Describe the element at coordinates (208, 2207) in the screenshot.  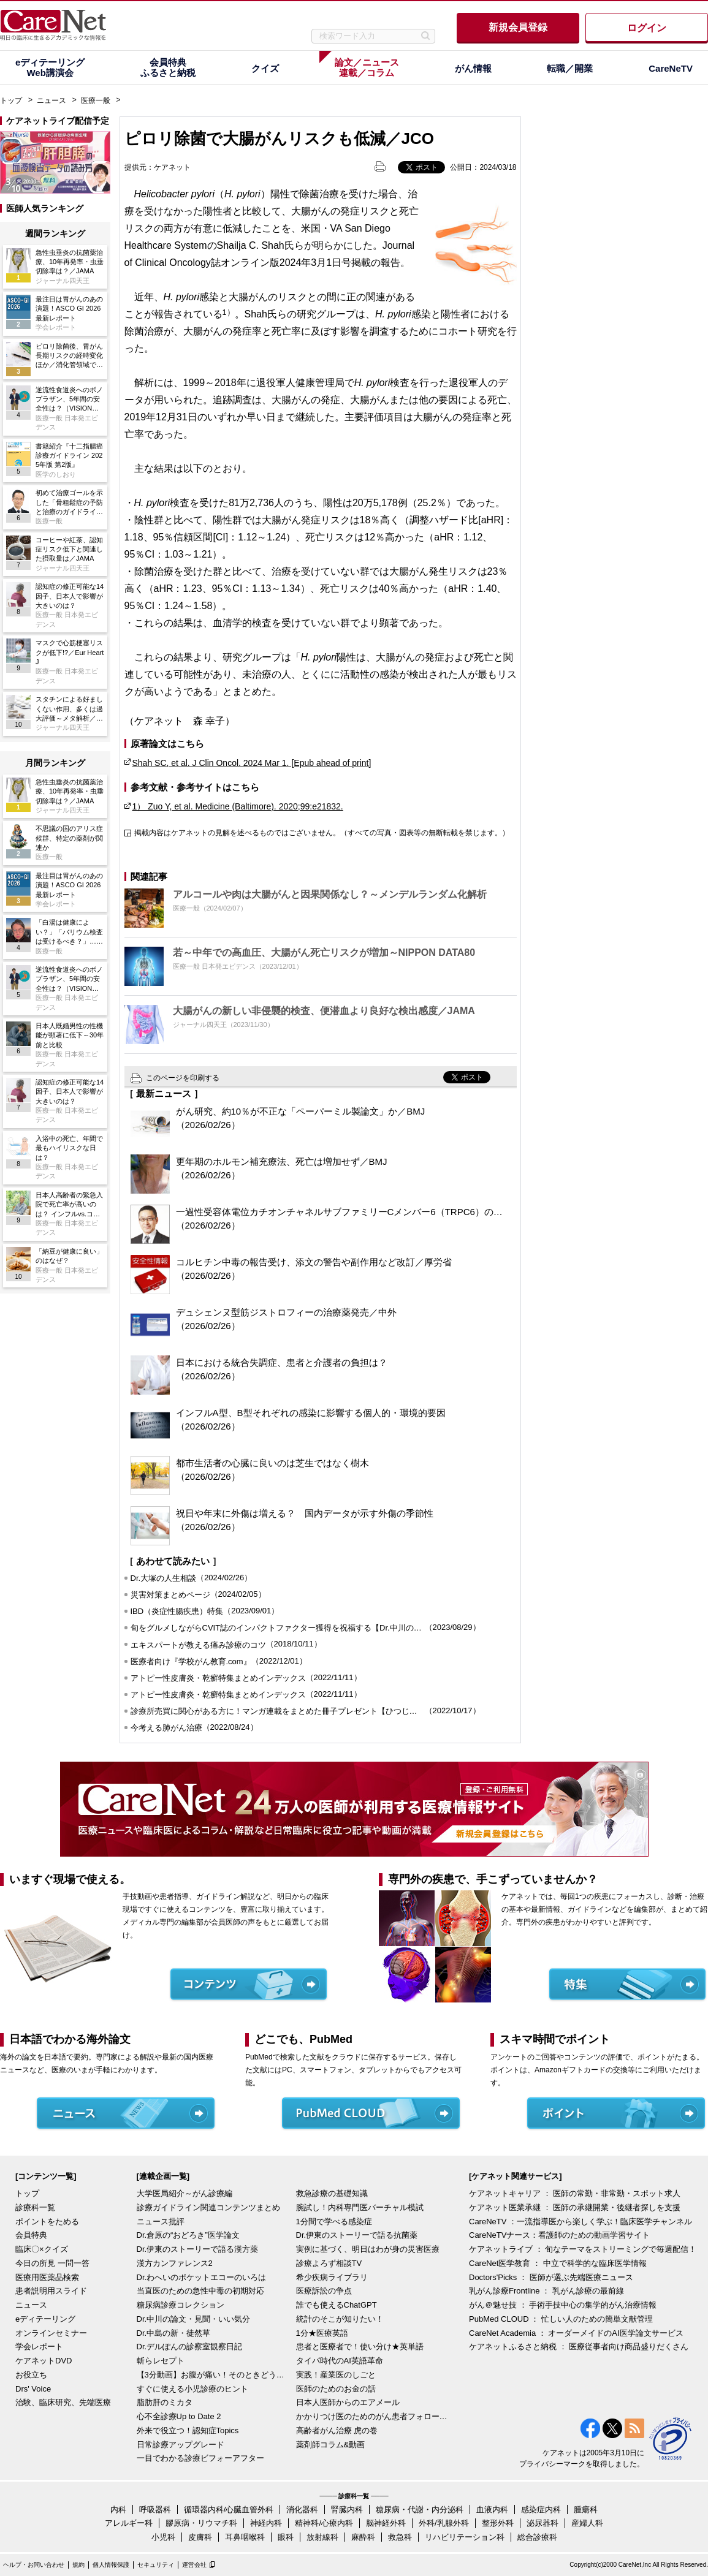
I see `診療ガイドライン関連コンテンツまとめ` at that location.